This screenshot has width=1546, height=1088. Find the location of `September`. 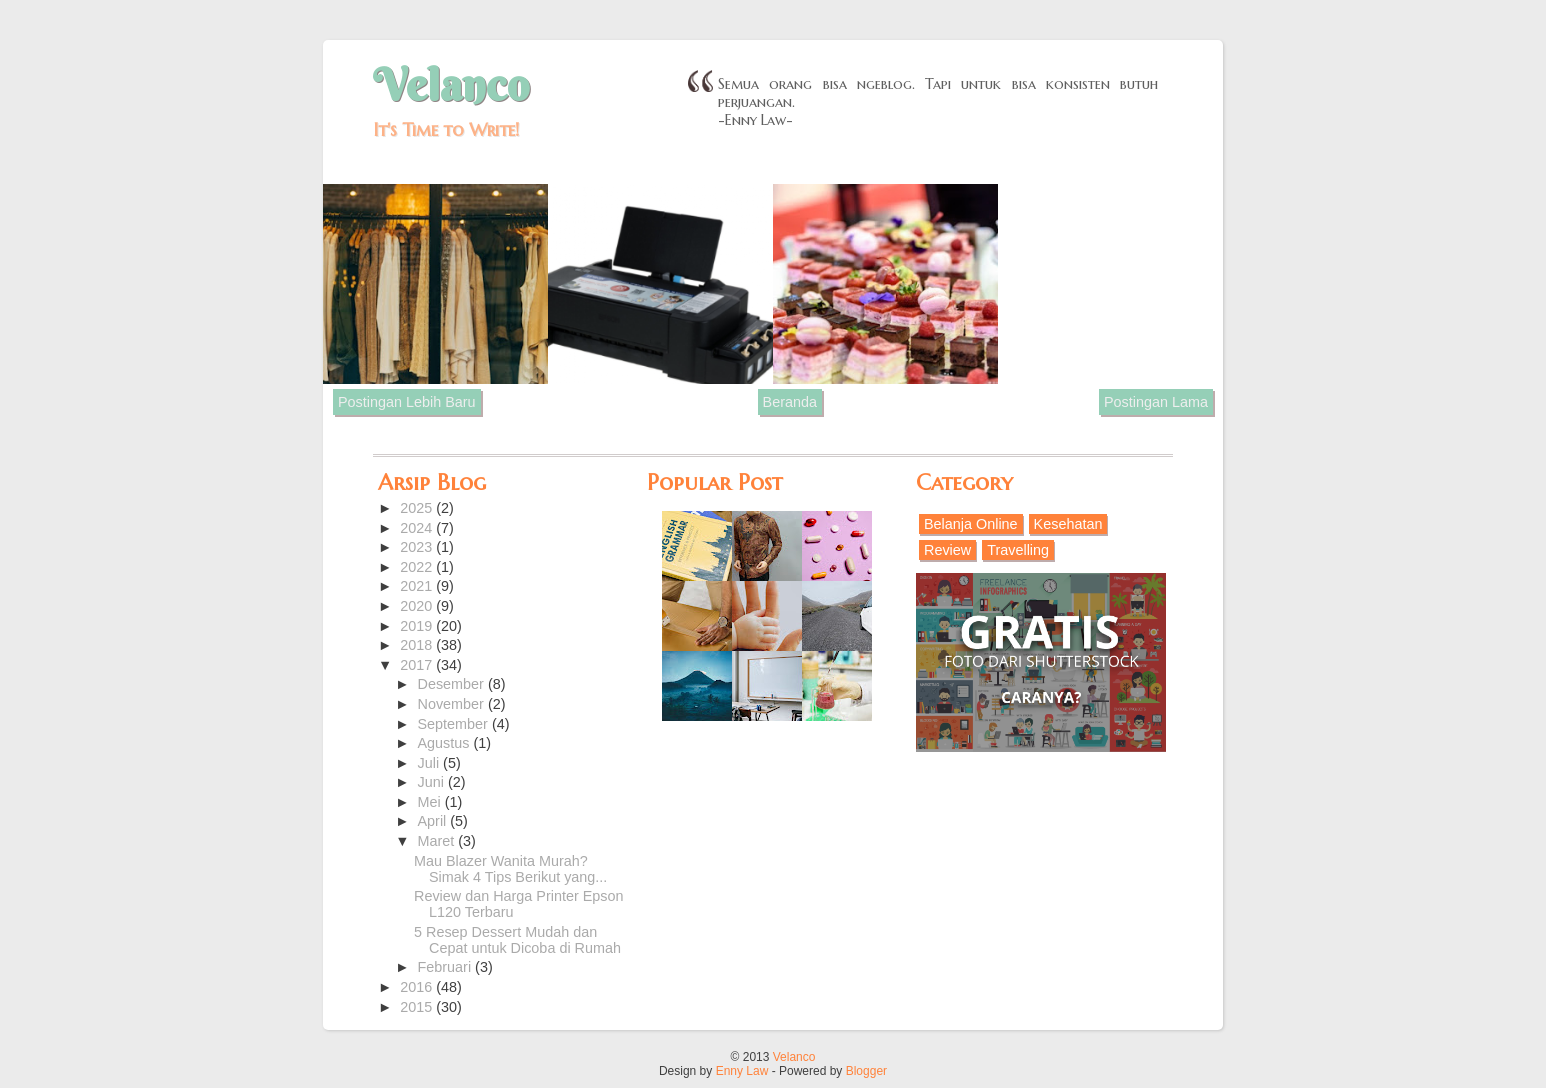

September is located at coordinates (455, 724).